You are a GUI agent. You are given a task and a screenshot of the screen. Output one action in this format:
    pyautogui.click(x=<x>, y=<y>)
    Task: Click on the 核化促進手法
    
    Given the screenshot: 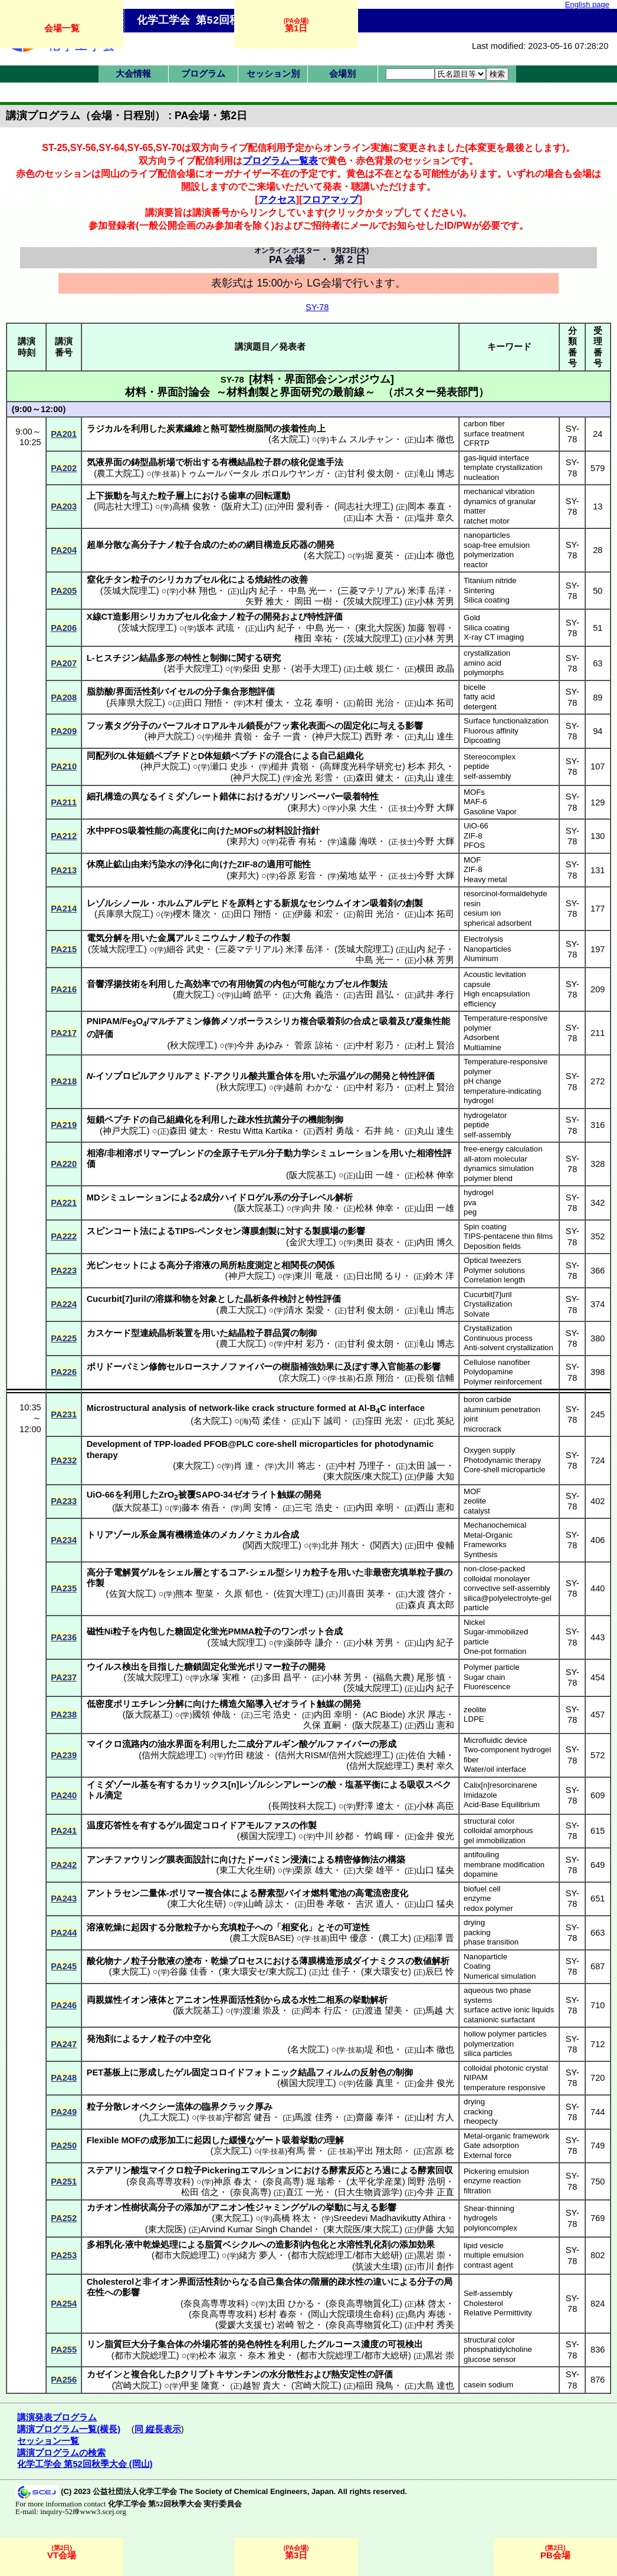 What is the action you would take?
    pyautogui.click(x=316, y=462)
    